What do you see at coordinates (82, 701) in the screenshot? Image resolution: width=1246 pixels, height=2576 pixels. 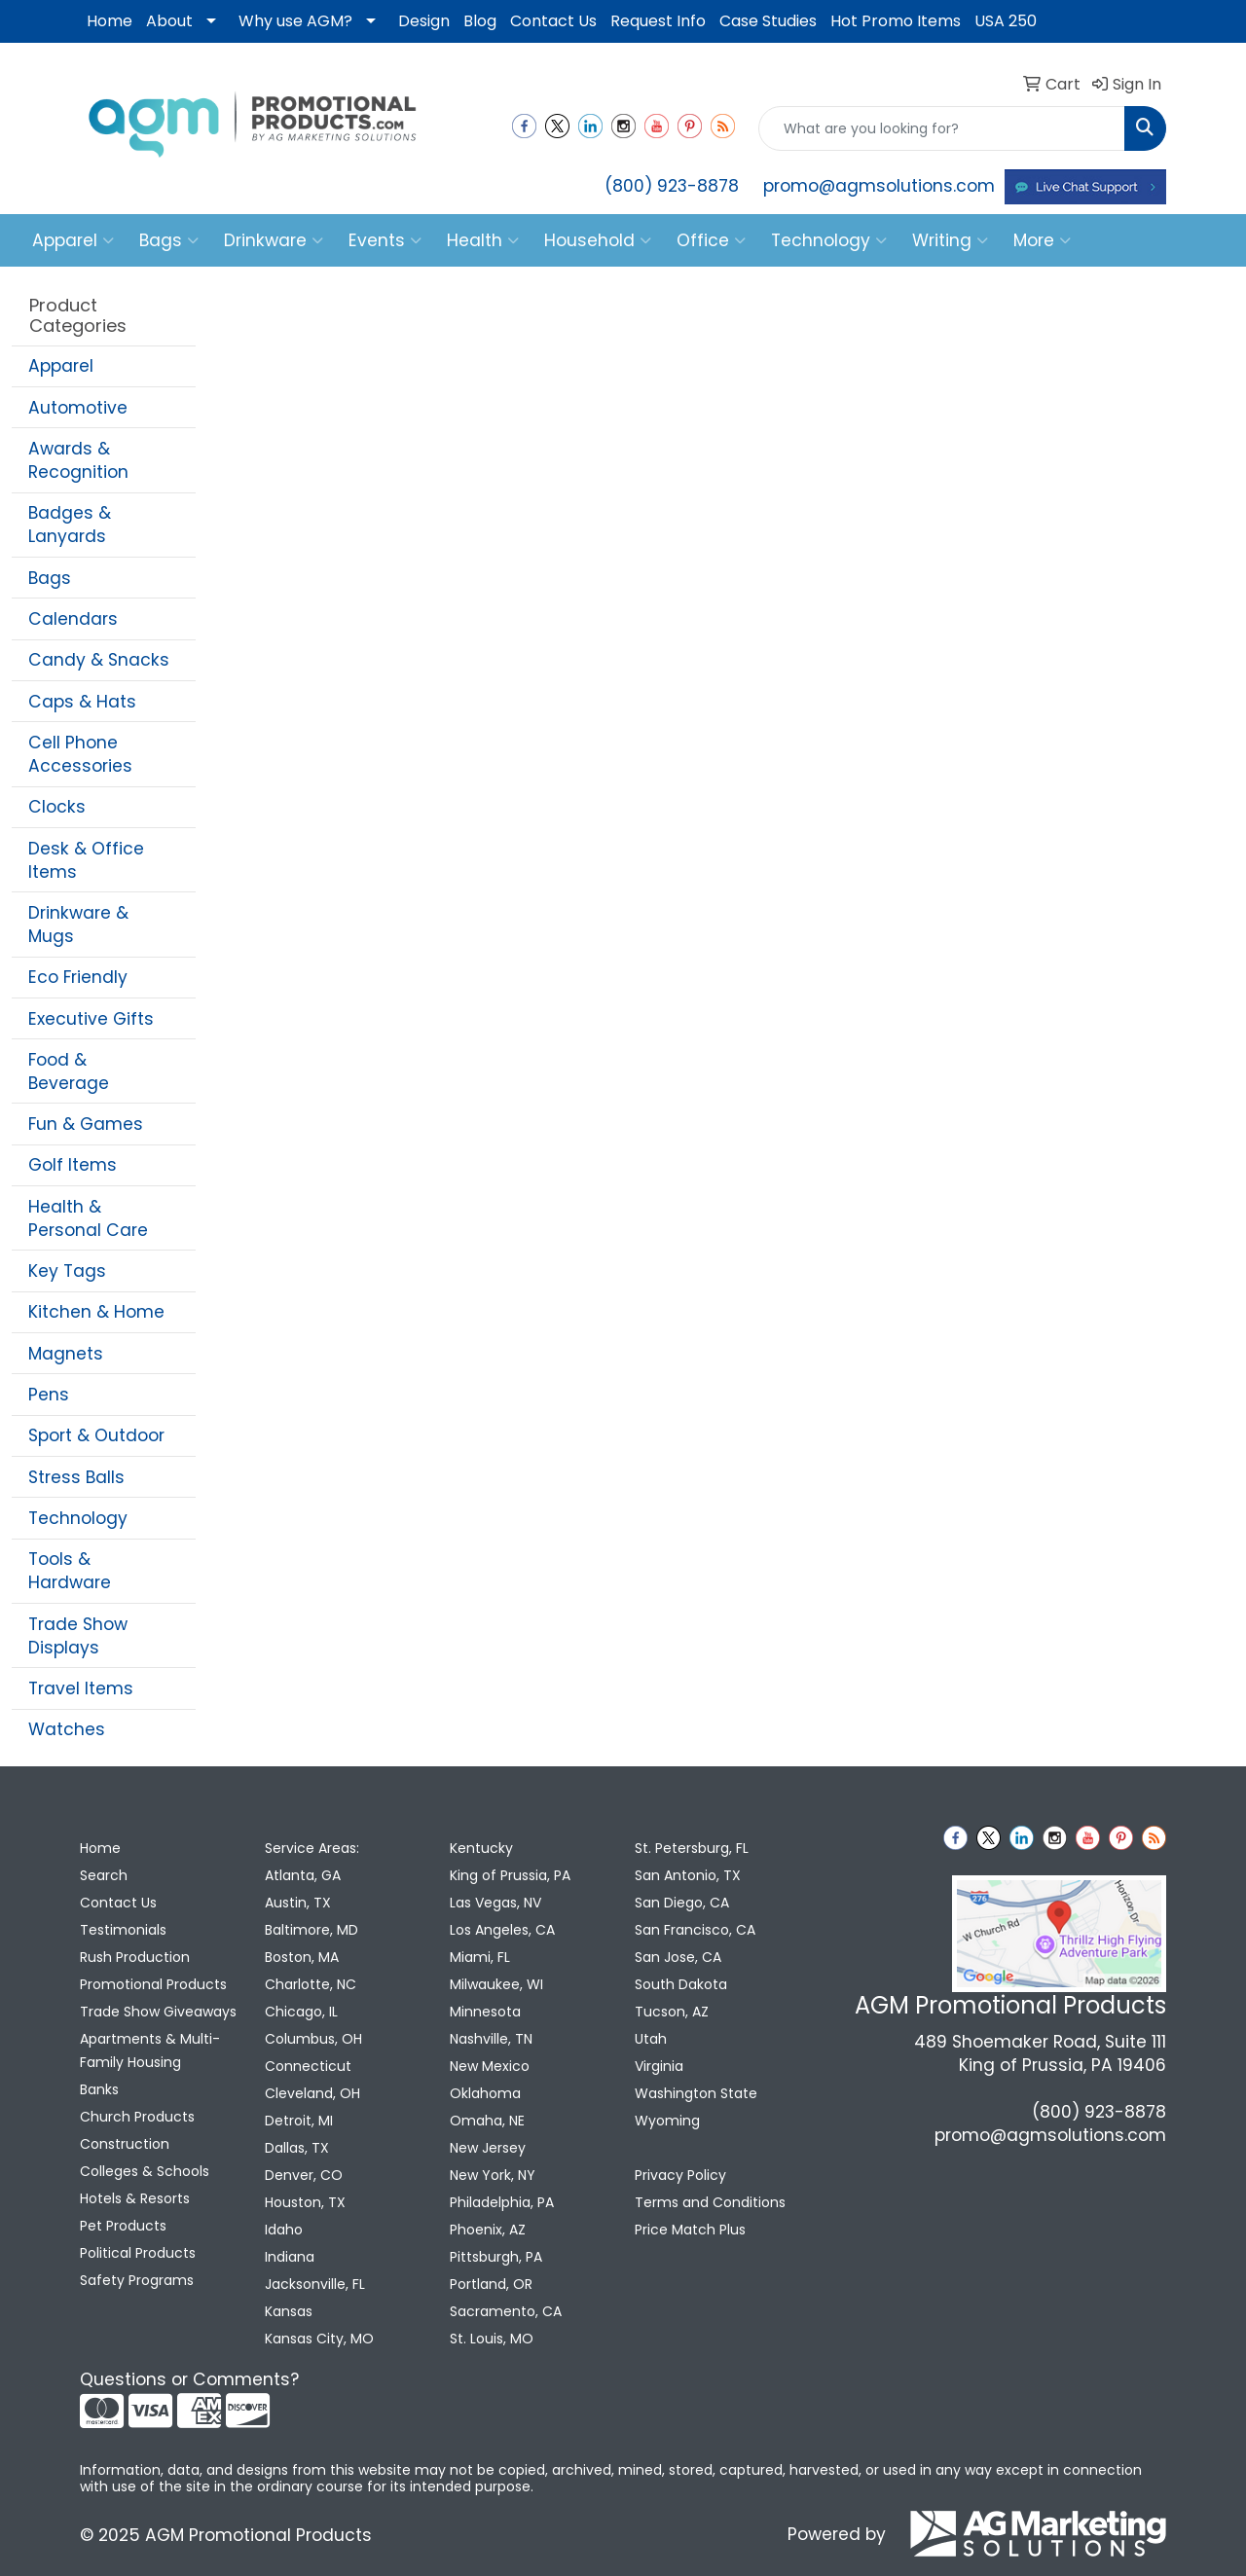 I see `Caps & Hats` at bounding box center [82, 701].